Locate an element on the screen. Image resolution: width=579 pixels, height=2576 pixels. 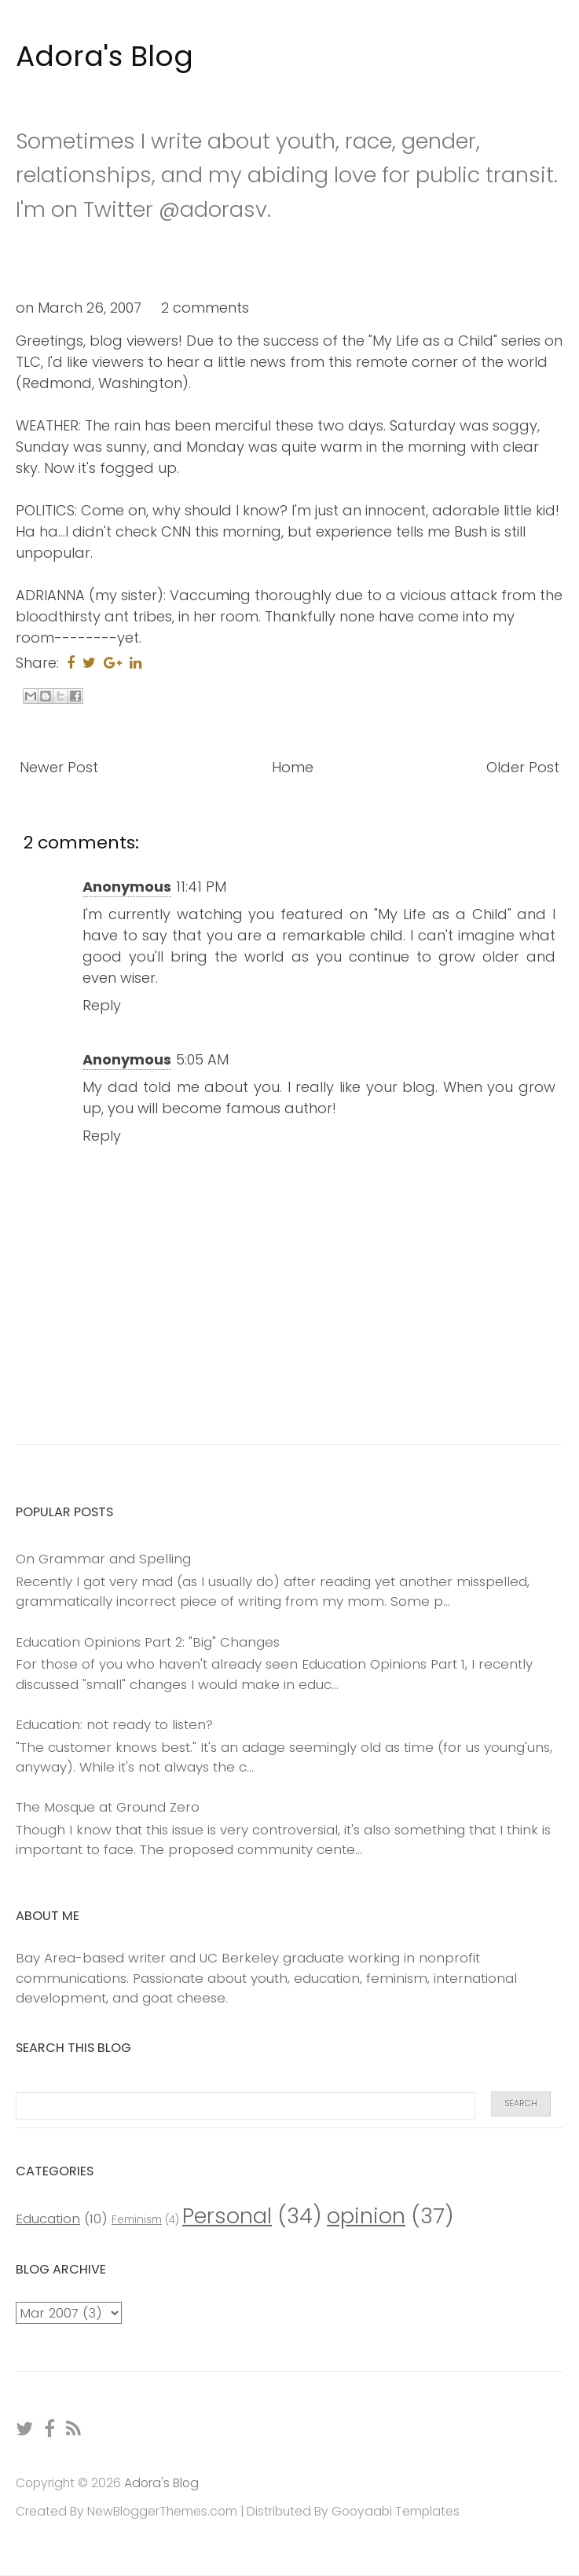
Older Post is located at coordinates (522, 767).